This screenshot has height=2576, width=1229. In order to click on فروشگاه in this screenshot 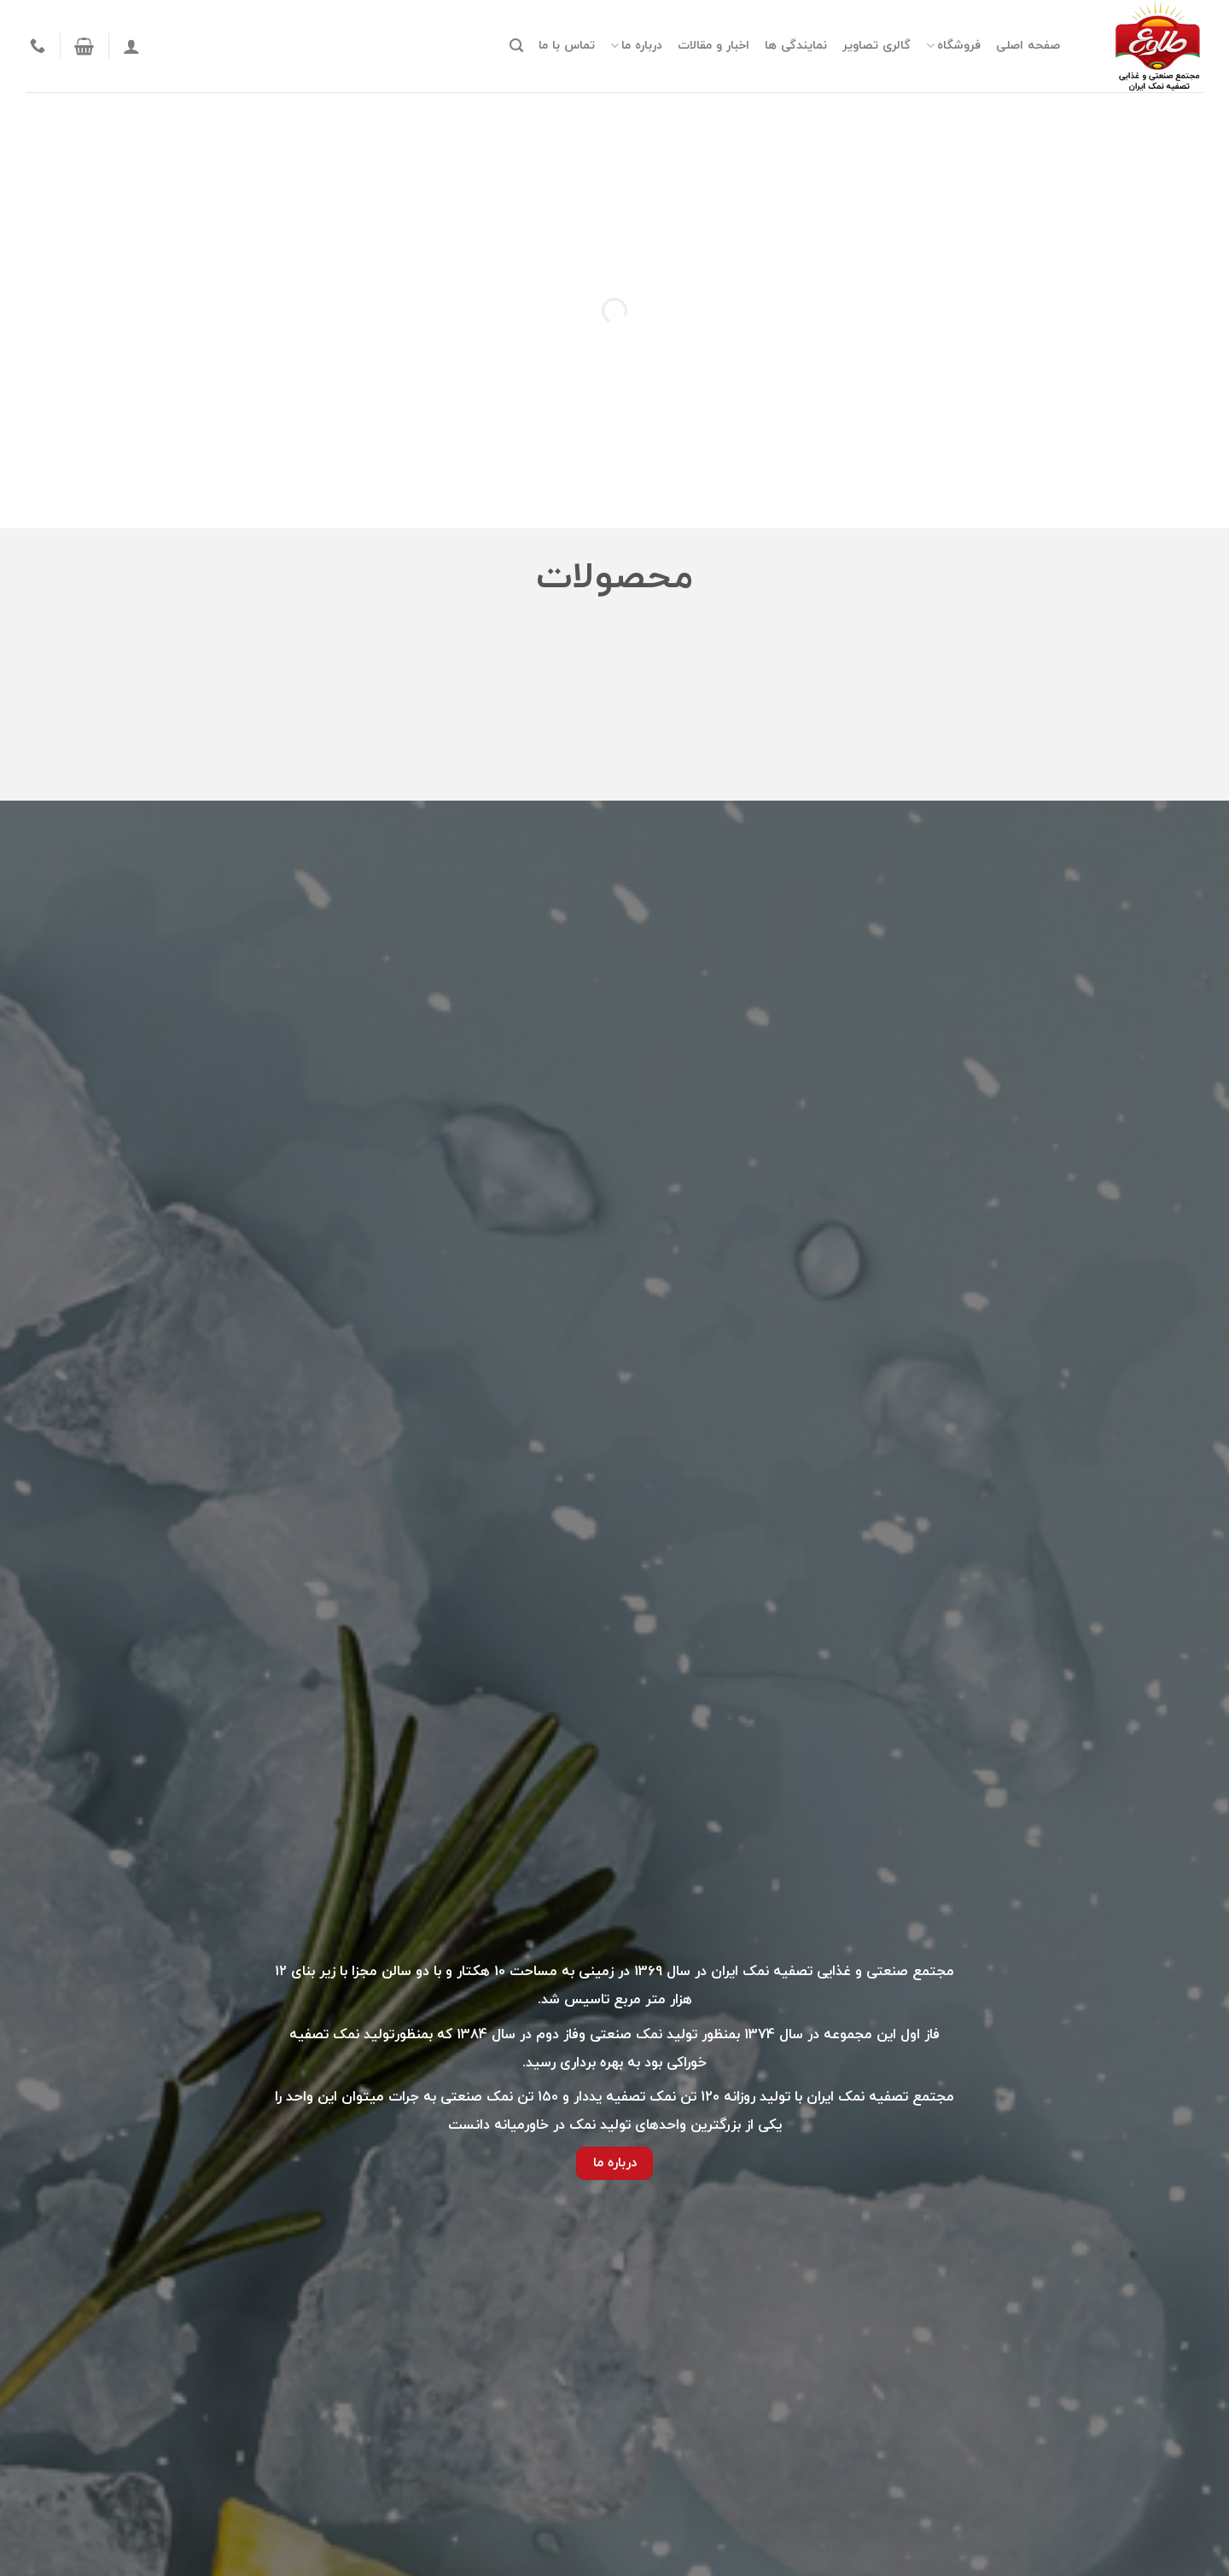, I will do `click(953, 46)`.